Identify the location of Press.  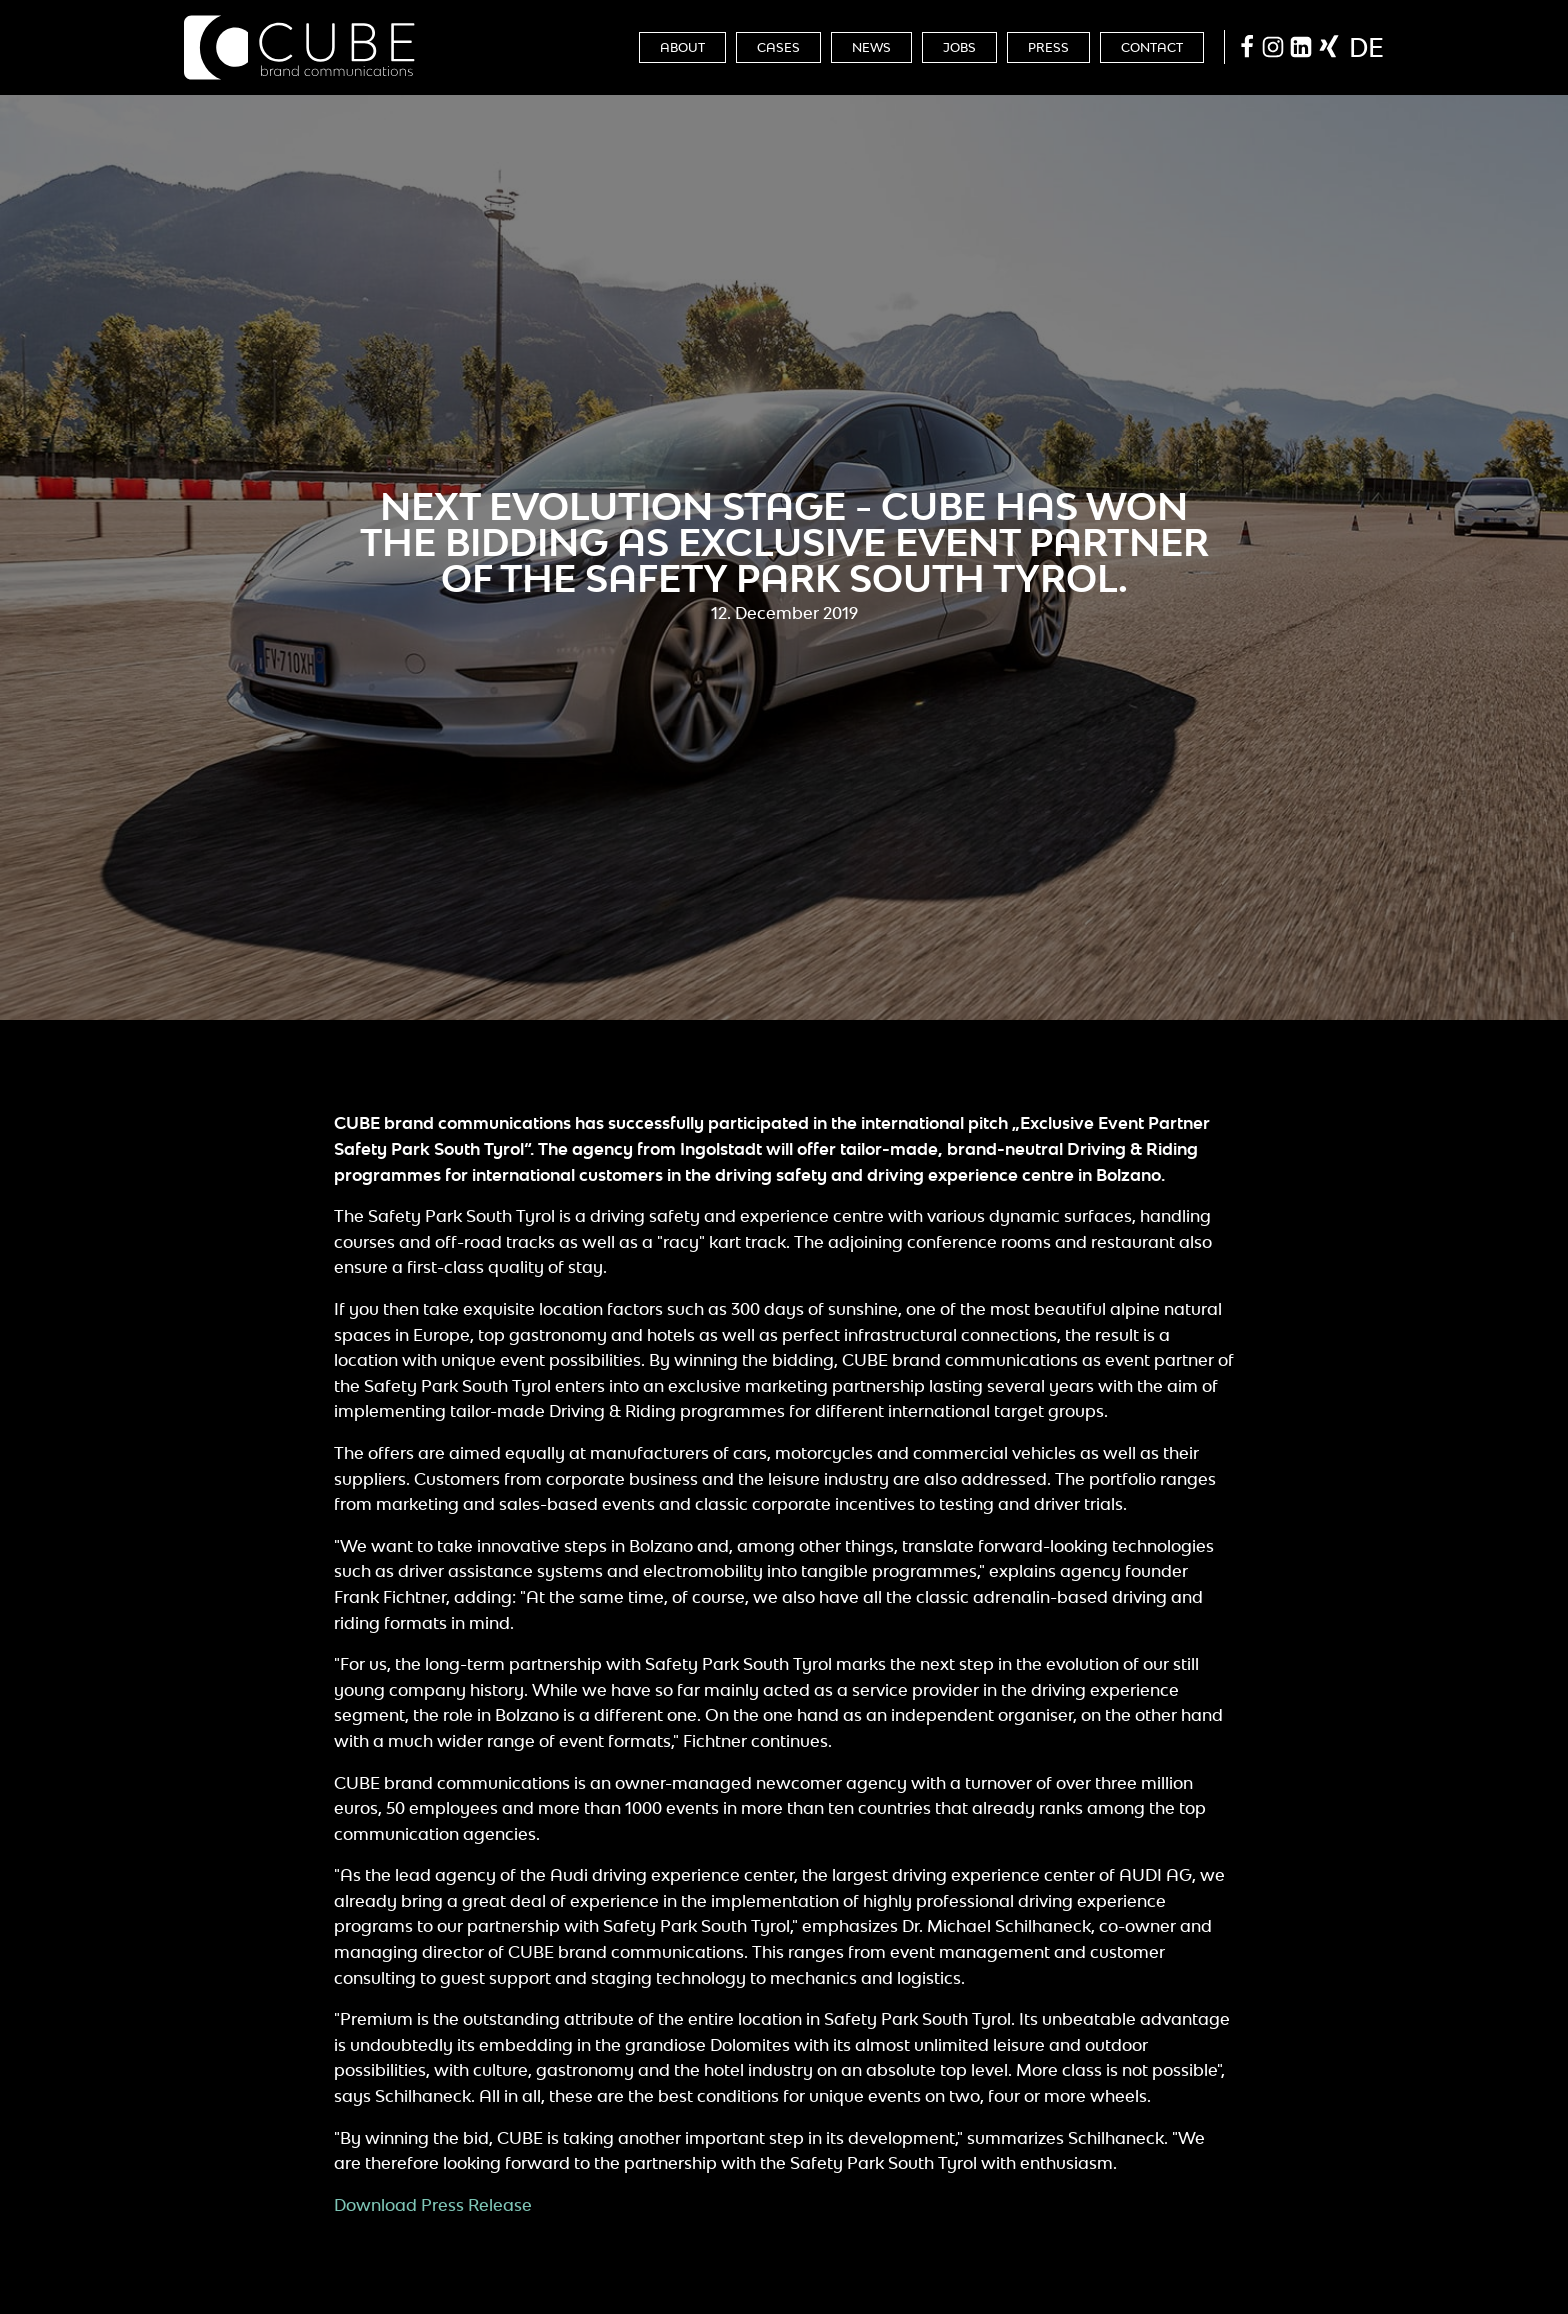
(1048, 47).